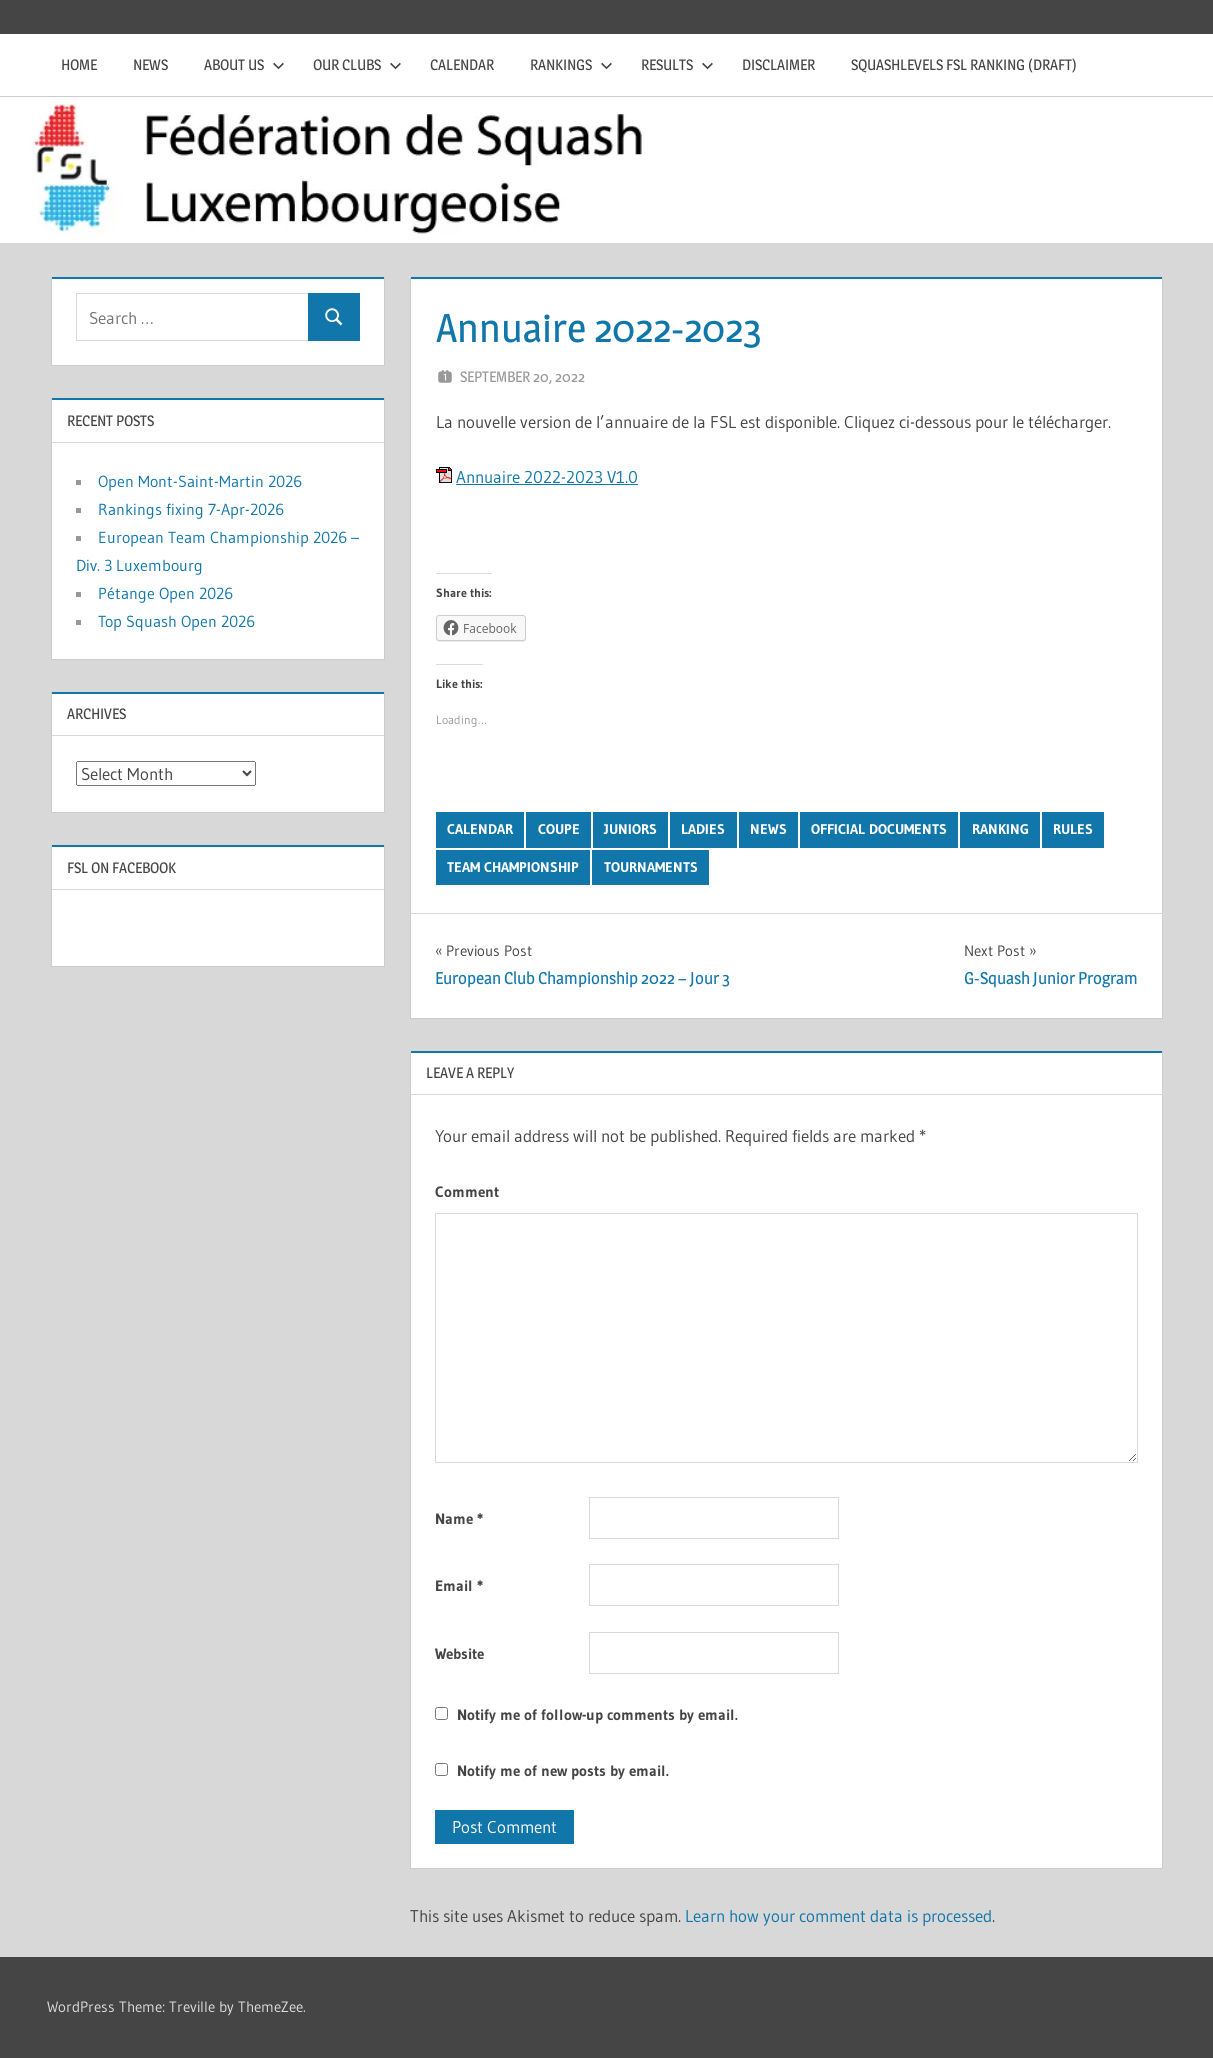 The image size is (1213, 2058). I want to click on Email, so click(459, 1585).